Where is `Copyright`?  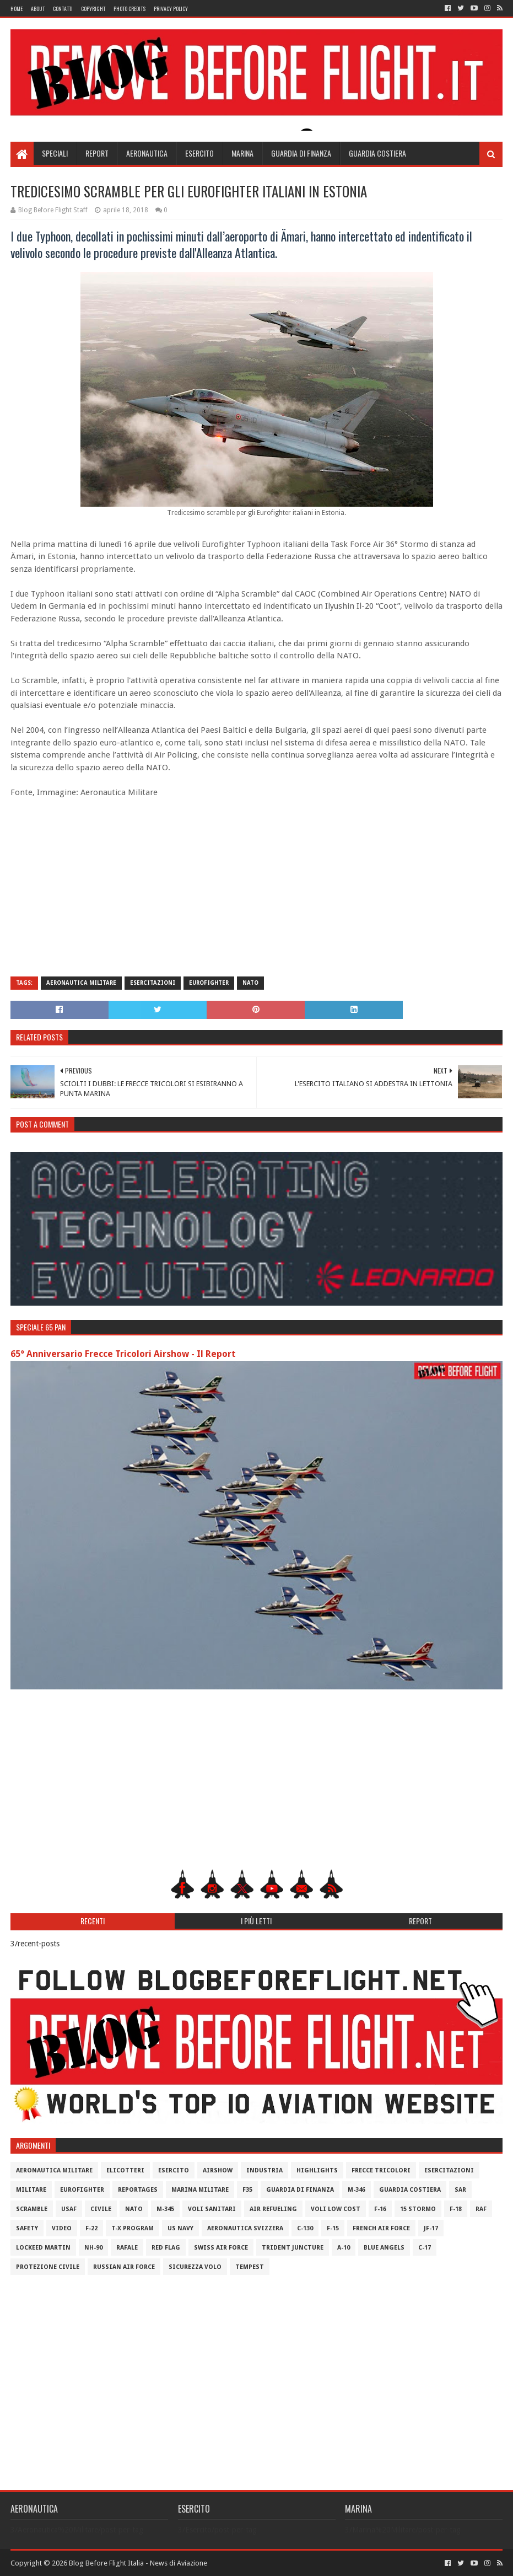 Copyright is located at coordinates (93, 8).